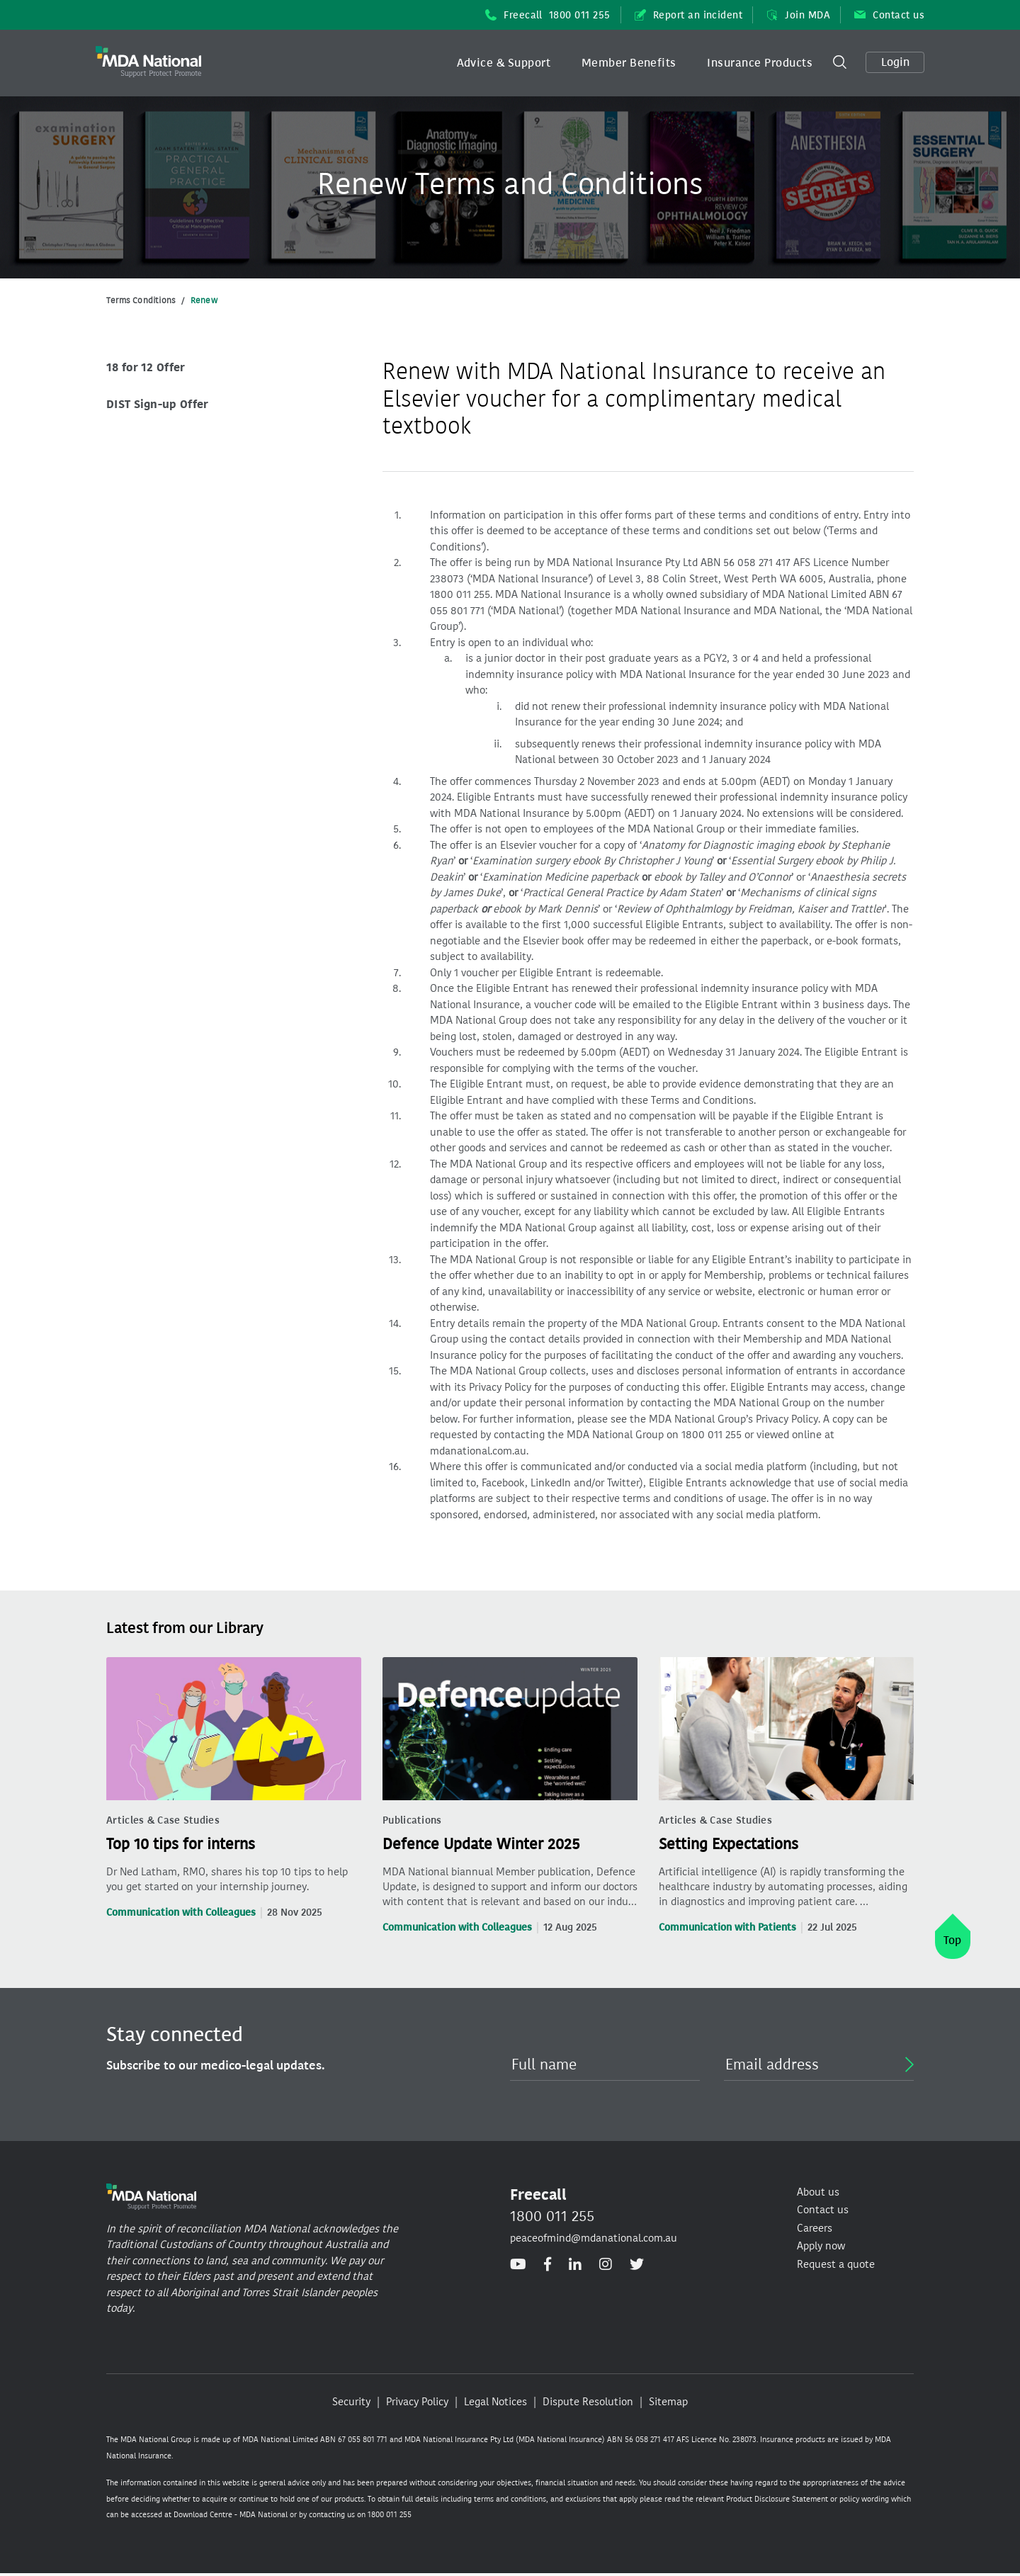 The width and height of the screenshot is (1020, 2576). What do you see at coordinates (814, 2228) in the screenshot?
I see `Careers` at bounding box center [814, 2228].